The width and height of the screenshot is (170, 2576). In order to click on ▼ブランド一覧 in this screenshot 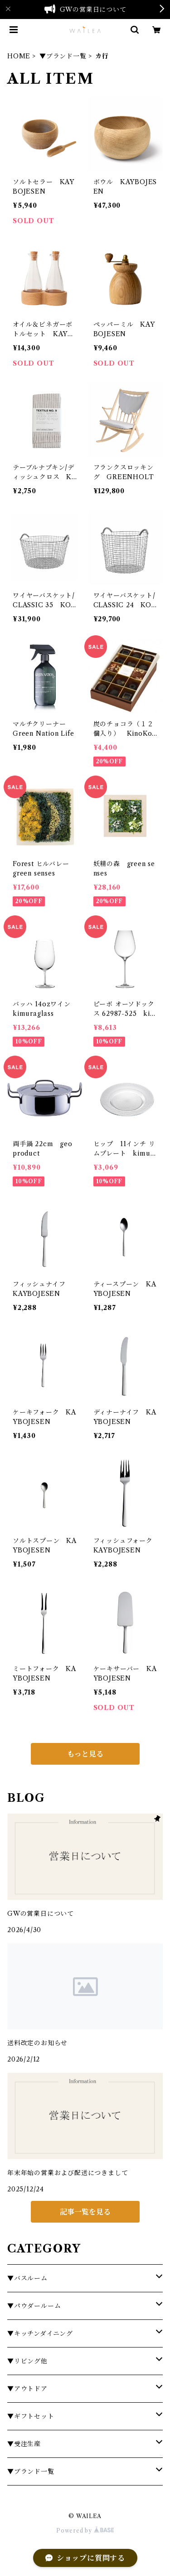, I will do `click(63, 56)`.